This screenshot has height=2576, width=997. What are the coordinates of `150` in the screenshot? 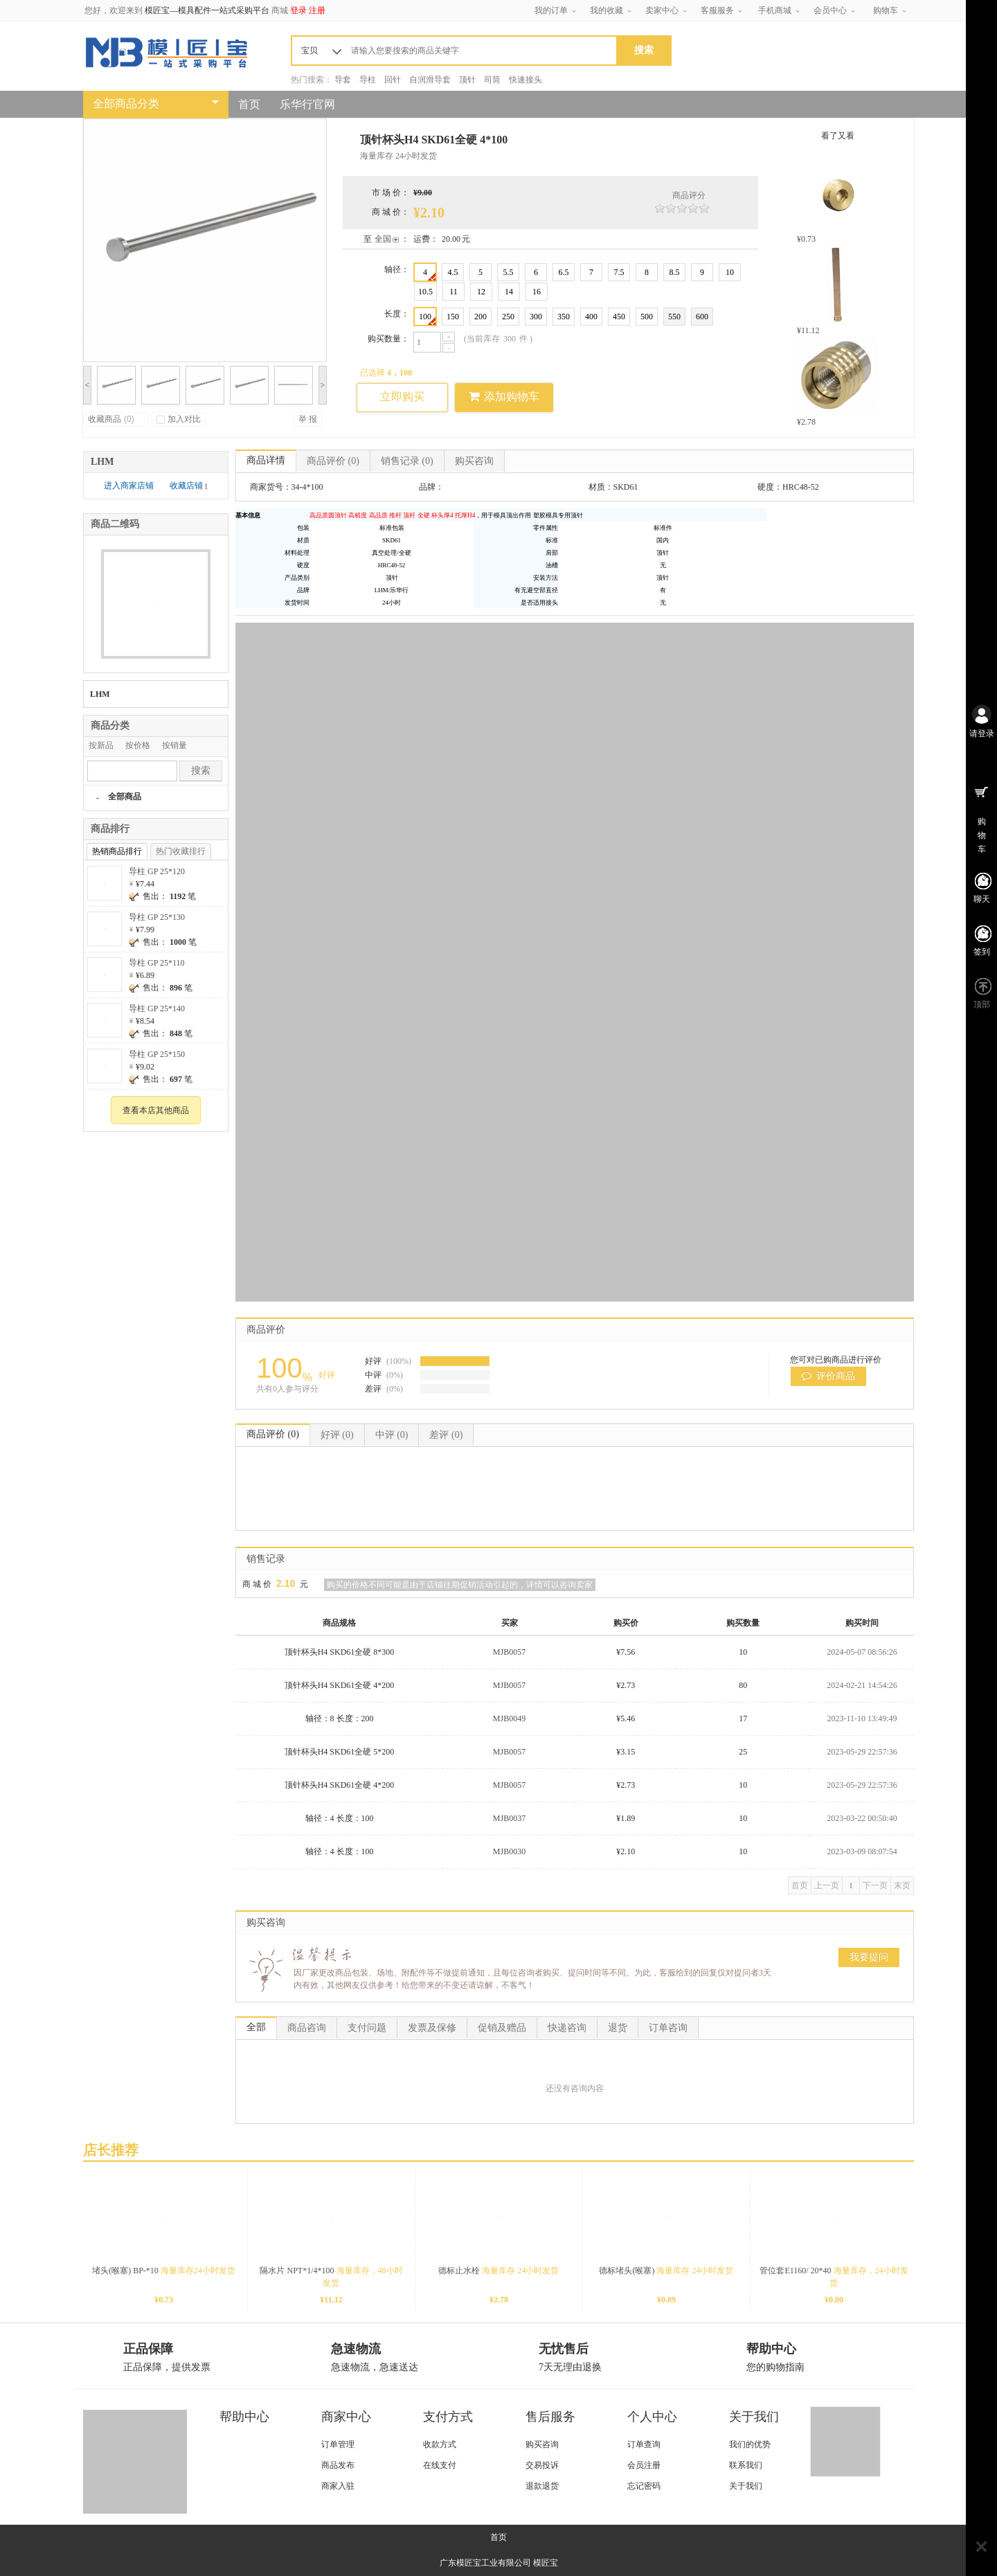 It's located at (453, 316).